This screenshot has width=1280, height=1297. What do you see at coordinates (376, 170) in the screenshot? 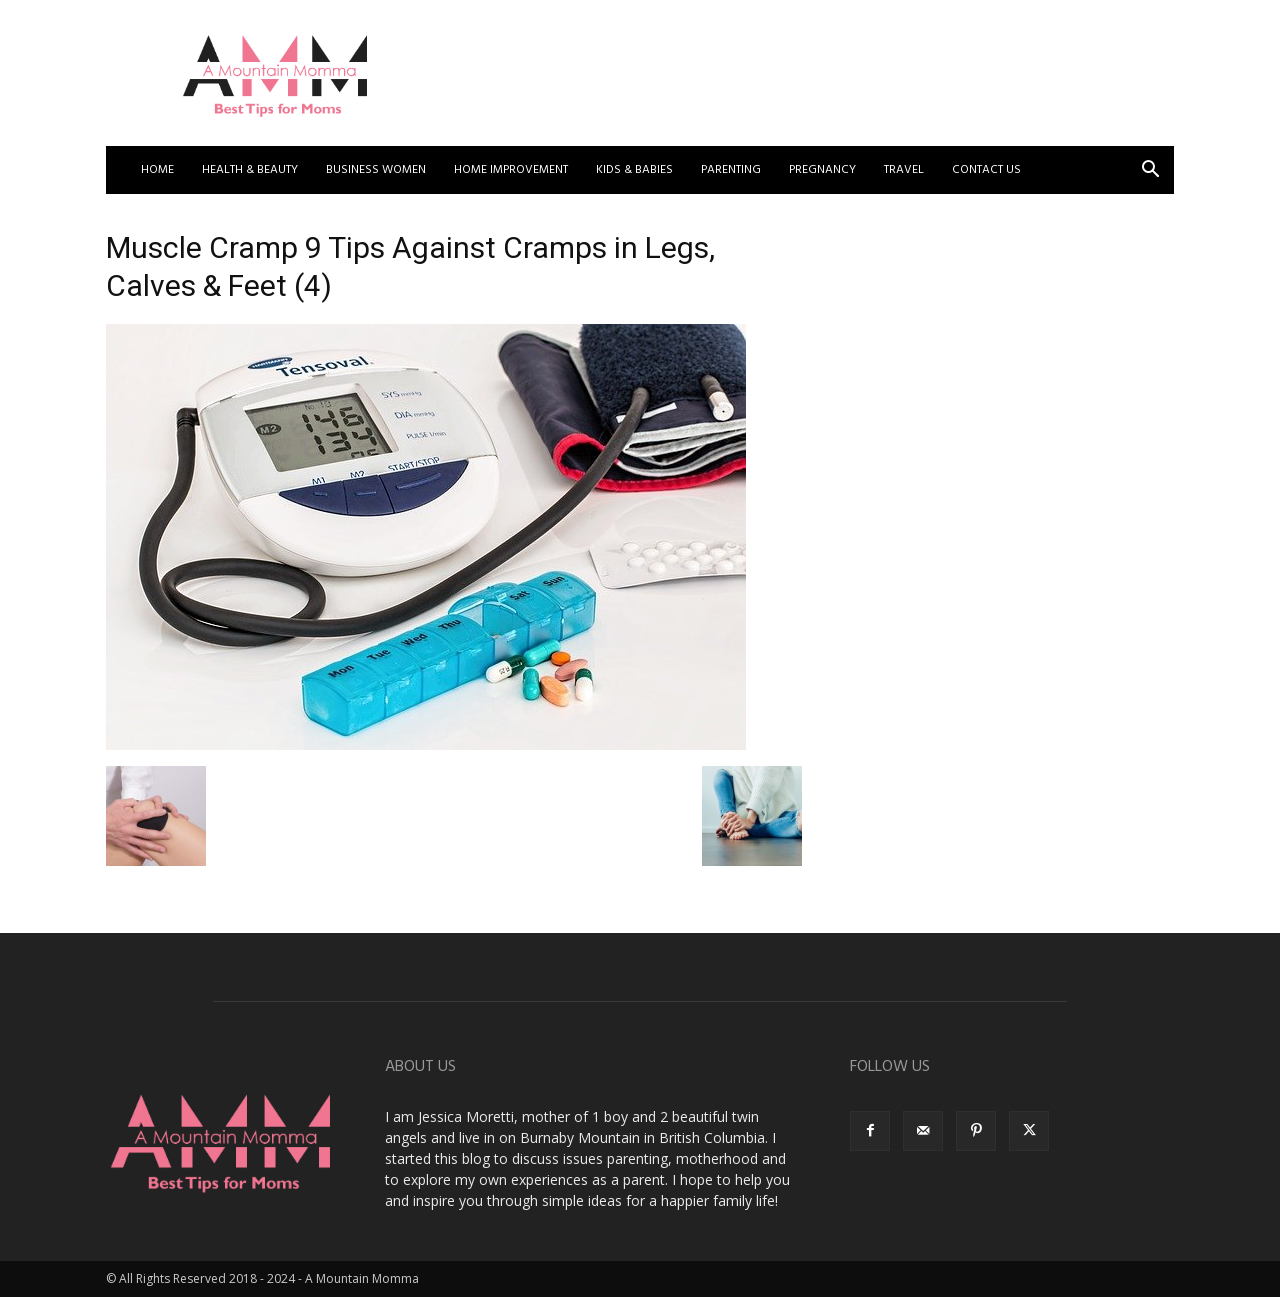
I see `Business Women` at bounding box center [376, 170].